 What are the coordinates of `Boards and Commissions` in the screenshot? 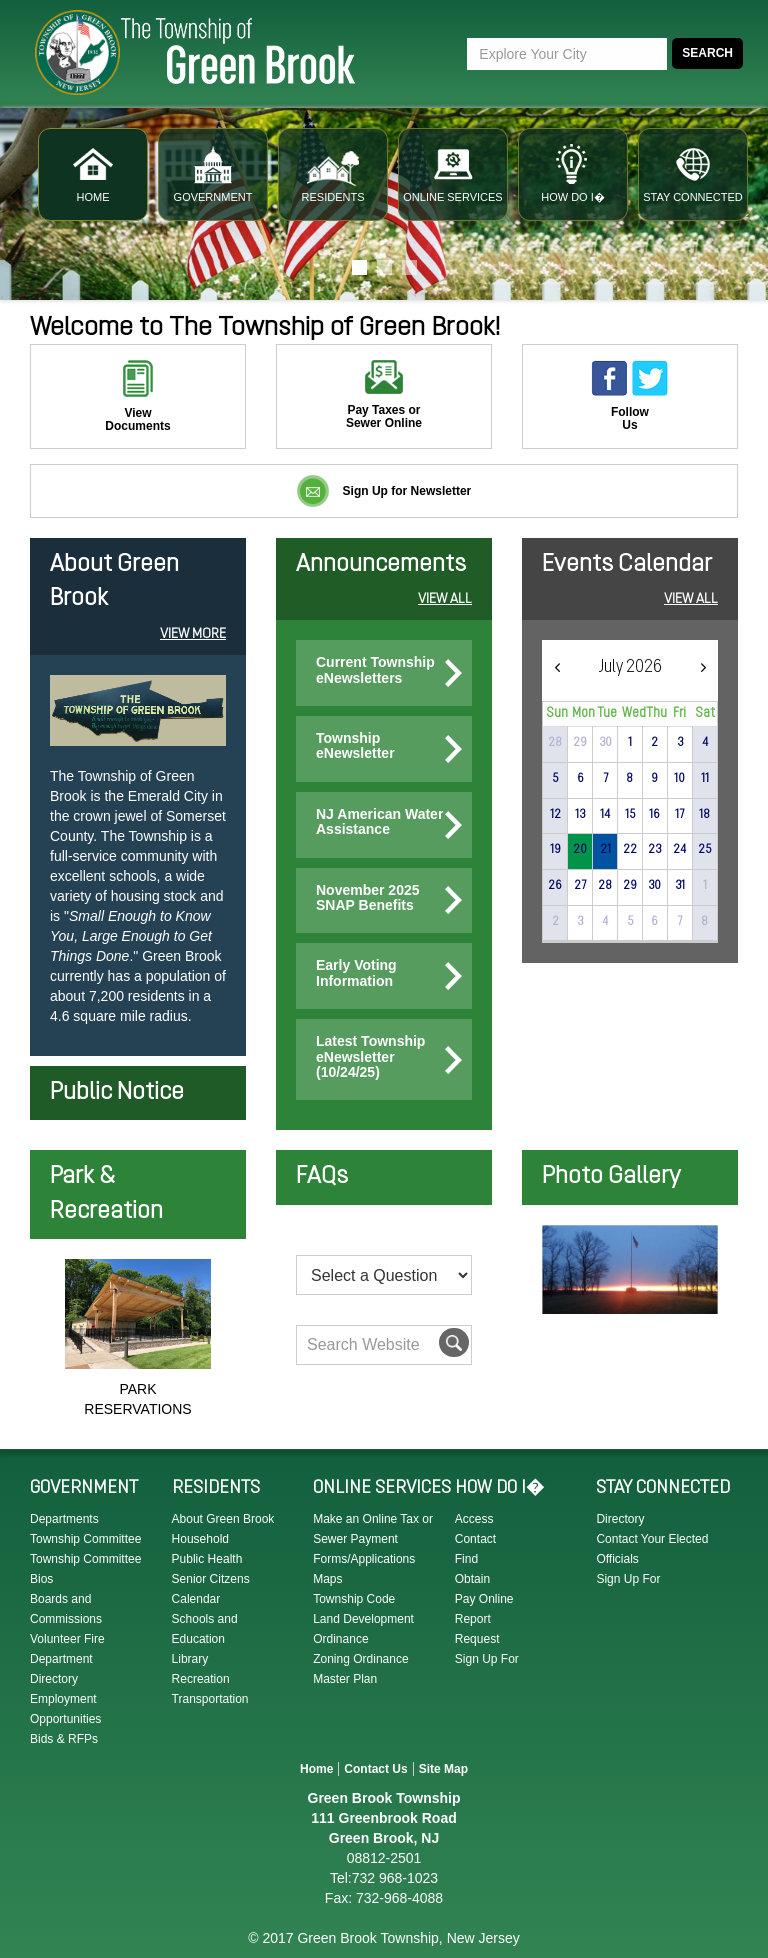 It's located at (66, 1609).